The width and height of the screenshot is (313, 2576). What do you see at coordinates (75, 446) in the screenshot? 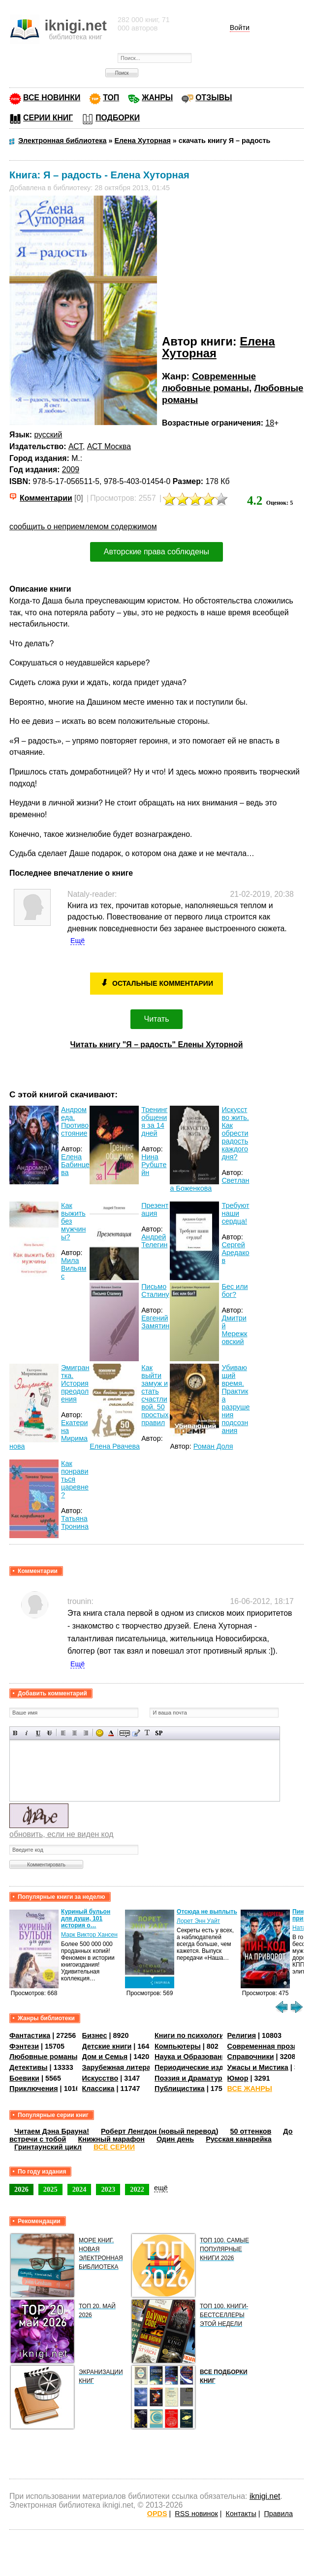
I see `АСТ` at bounding box center [75, 446].